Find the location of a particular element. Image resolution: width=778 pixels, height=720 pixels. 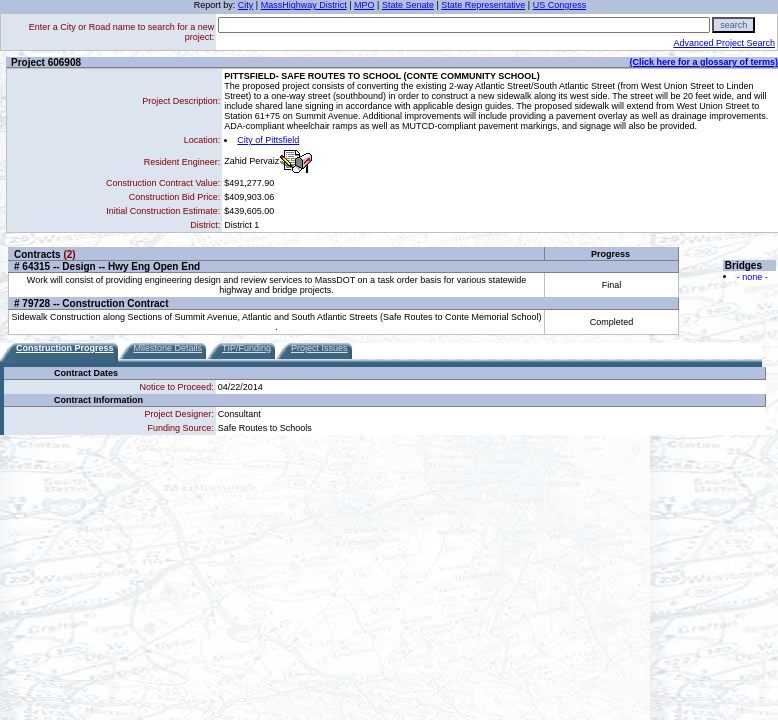

City of Pittsfield is located at coordinates (268, 140).